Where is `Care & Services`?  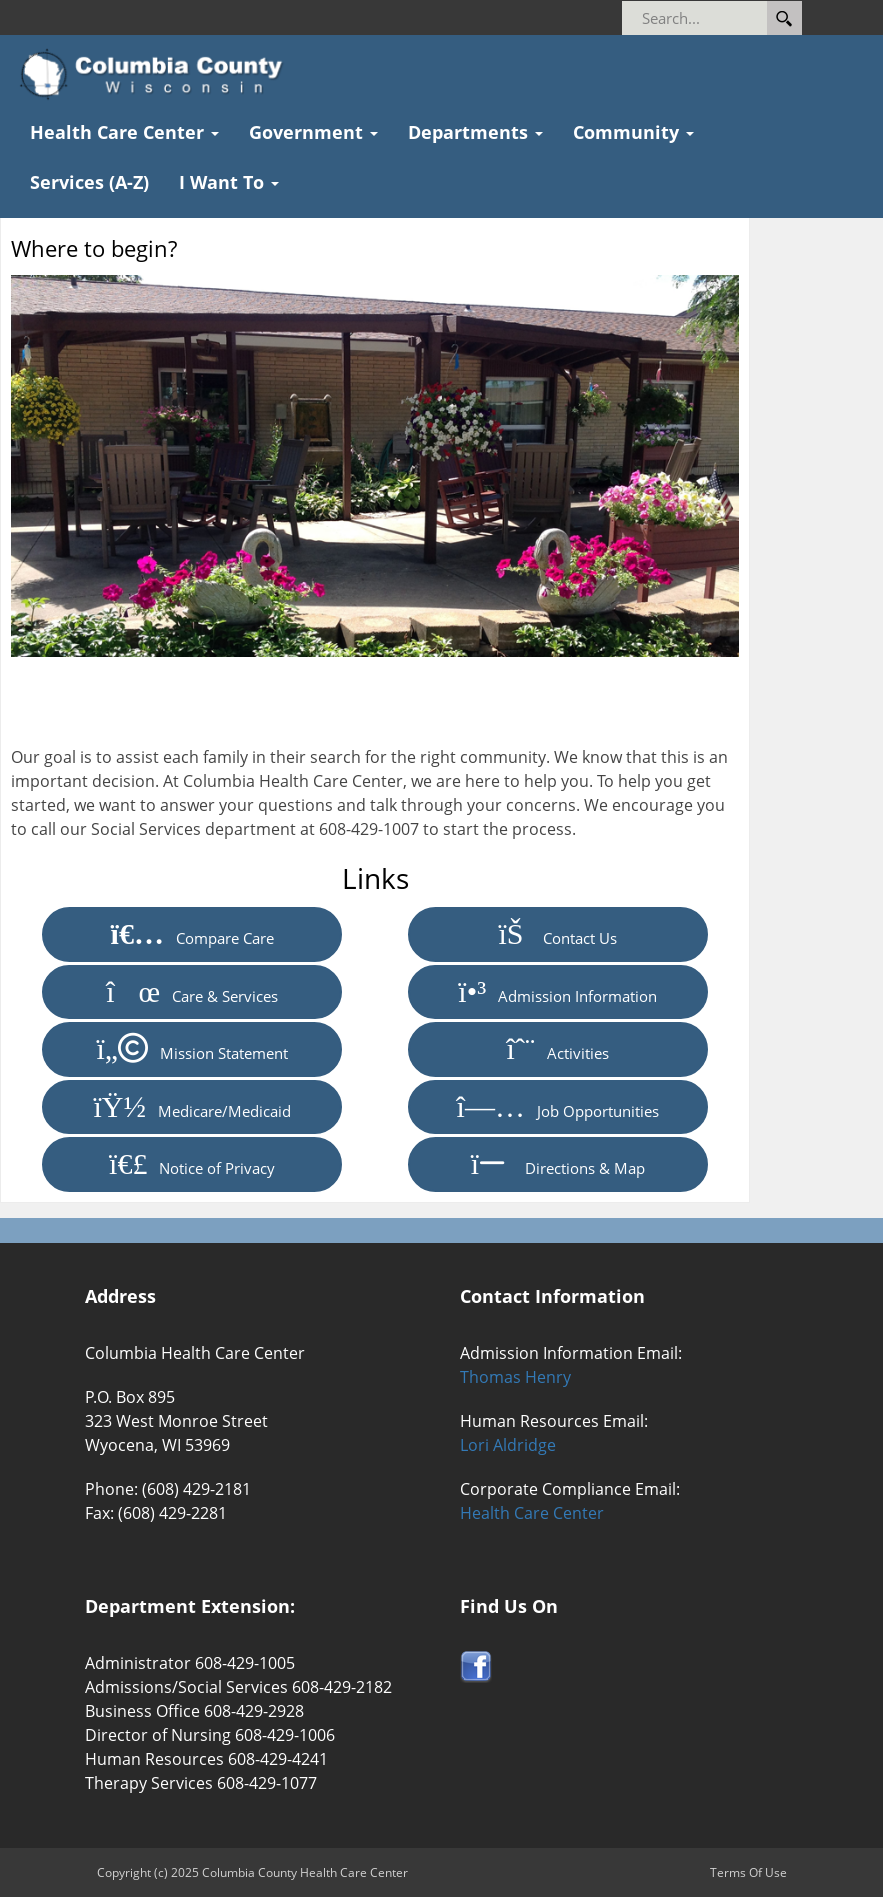
Care & Services is located at coordinates (192, 992).